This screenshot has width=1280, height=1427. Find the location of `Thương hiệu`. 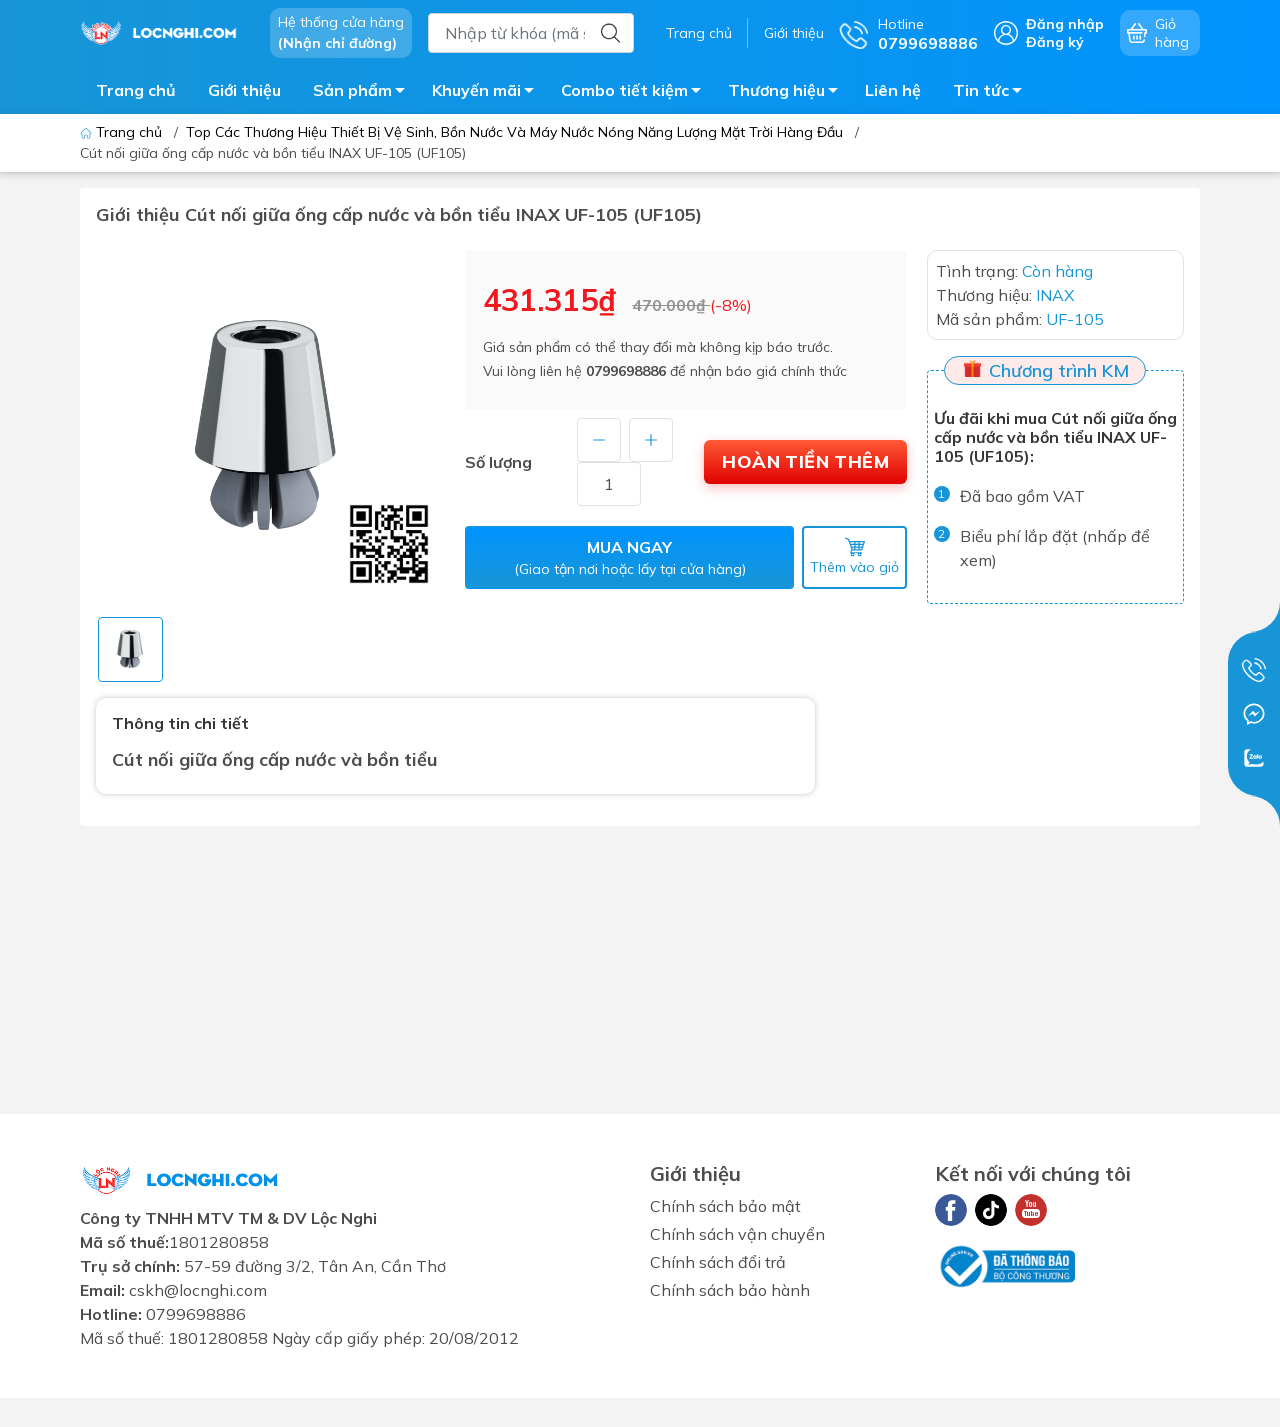

Thương hiệu is located at coordinates (788, 93).